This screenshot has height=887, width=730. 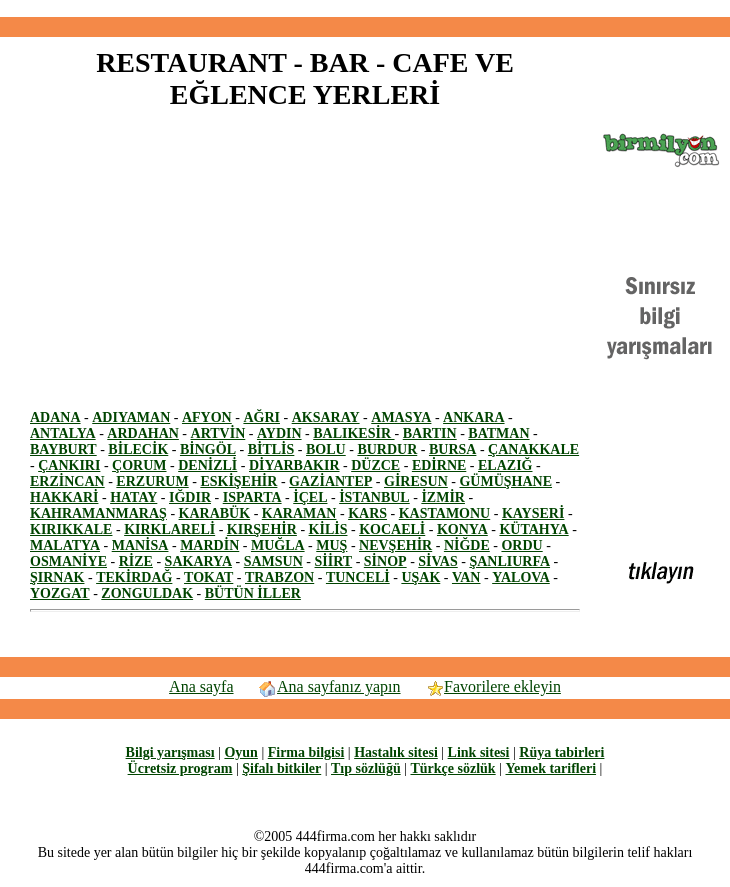 I want to click on ERZİNCAN, so click(x=67, y=481).